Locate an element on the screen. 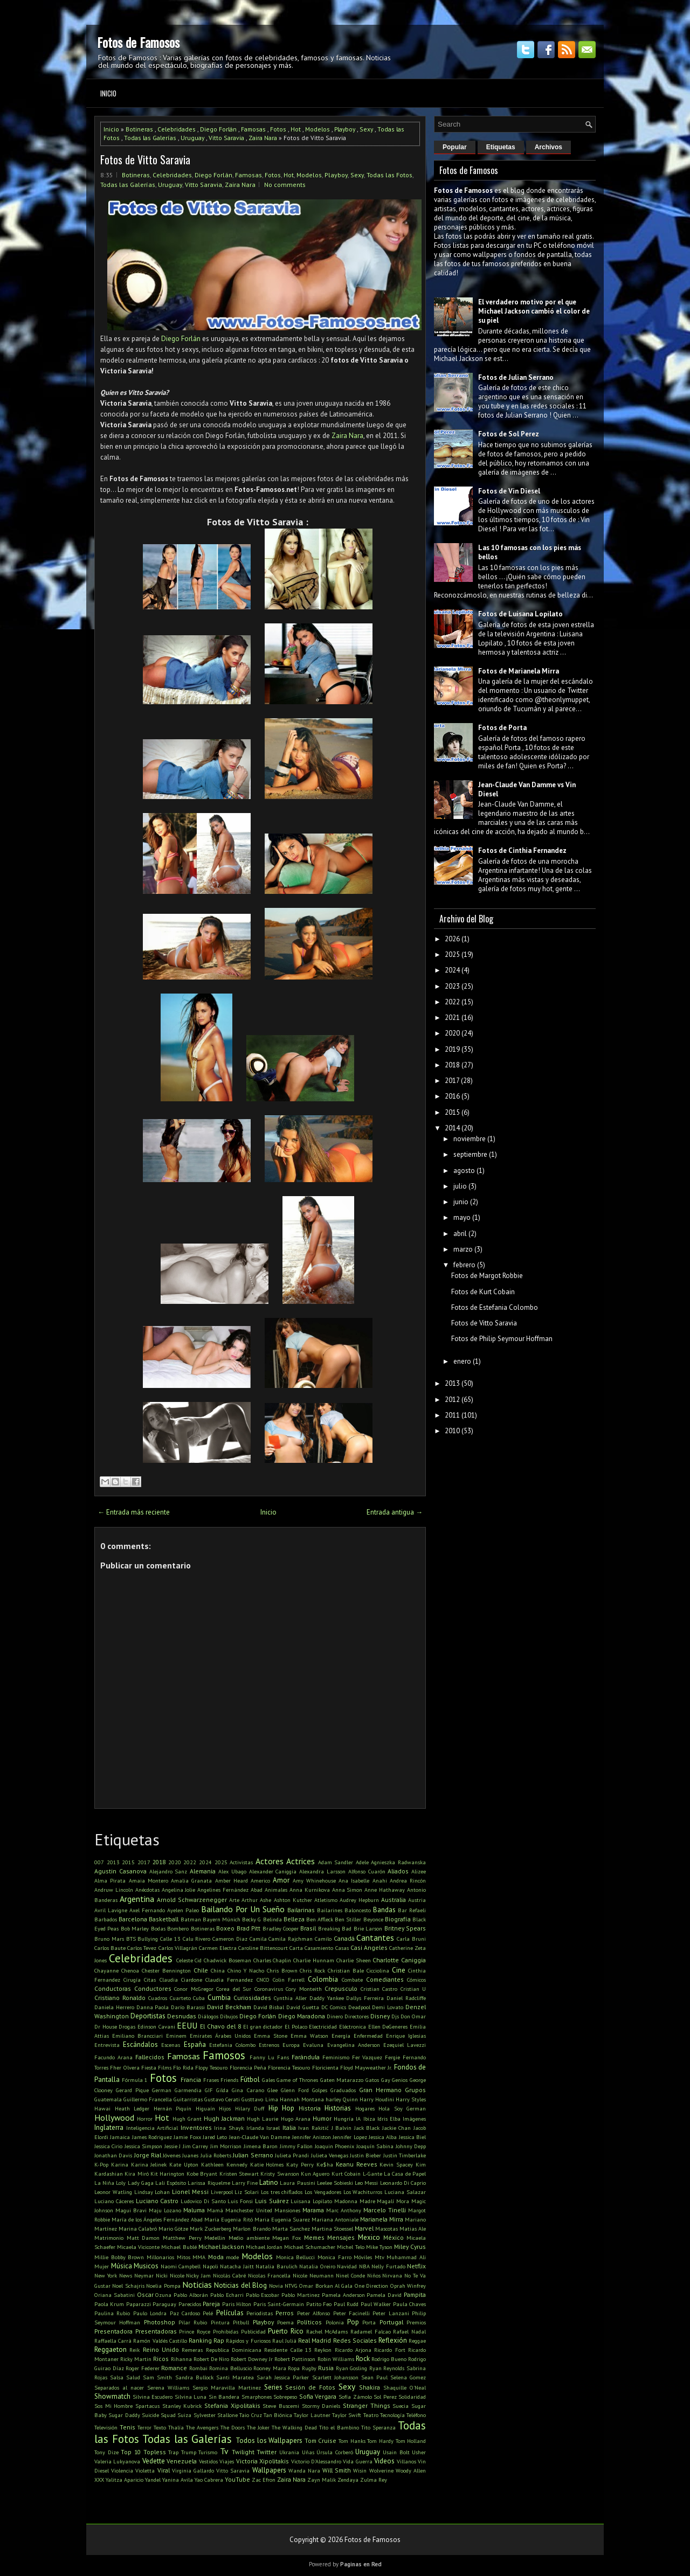  Napoli is located at coordinates (210, 2266).